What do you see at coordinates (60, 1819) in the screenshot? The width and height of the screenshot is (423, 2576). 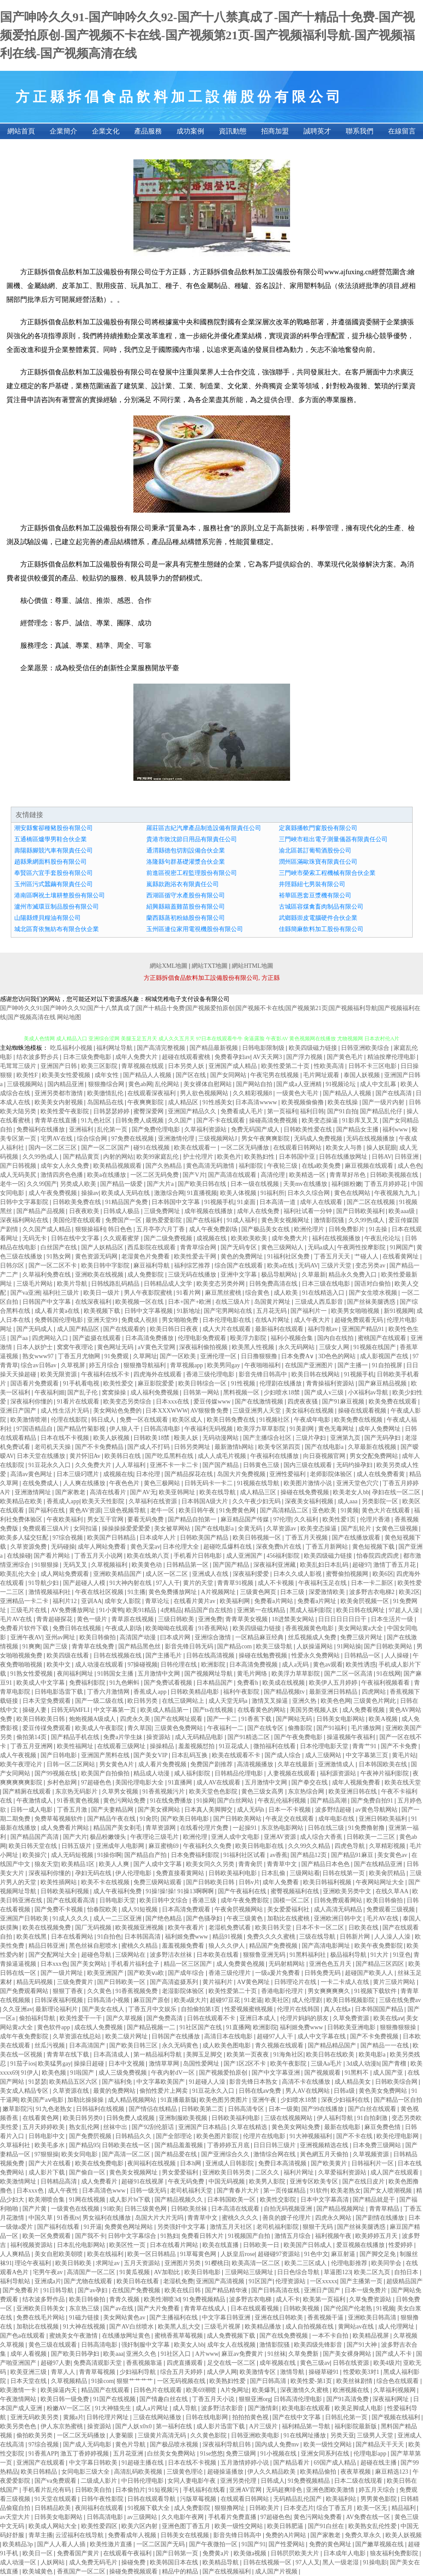 I see `免费草莓视频软件` at bounding box center [60, 1819].